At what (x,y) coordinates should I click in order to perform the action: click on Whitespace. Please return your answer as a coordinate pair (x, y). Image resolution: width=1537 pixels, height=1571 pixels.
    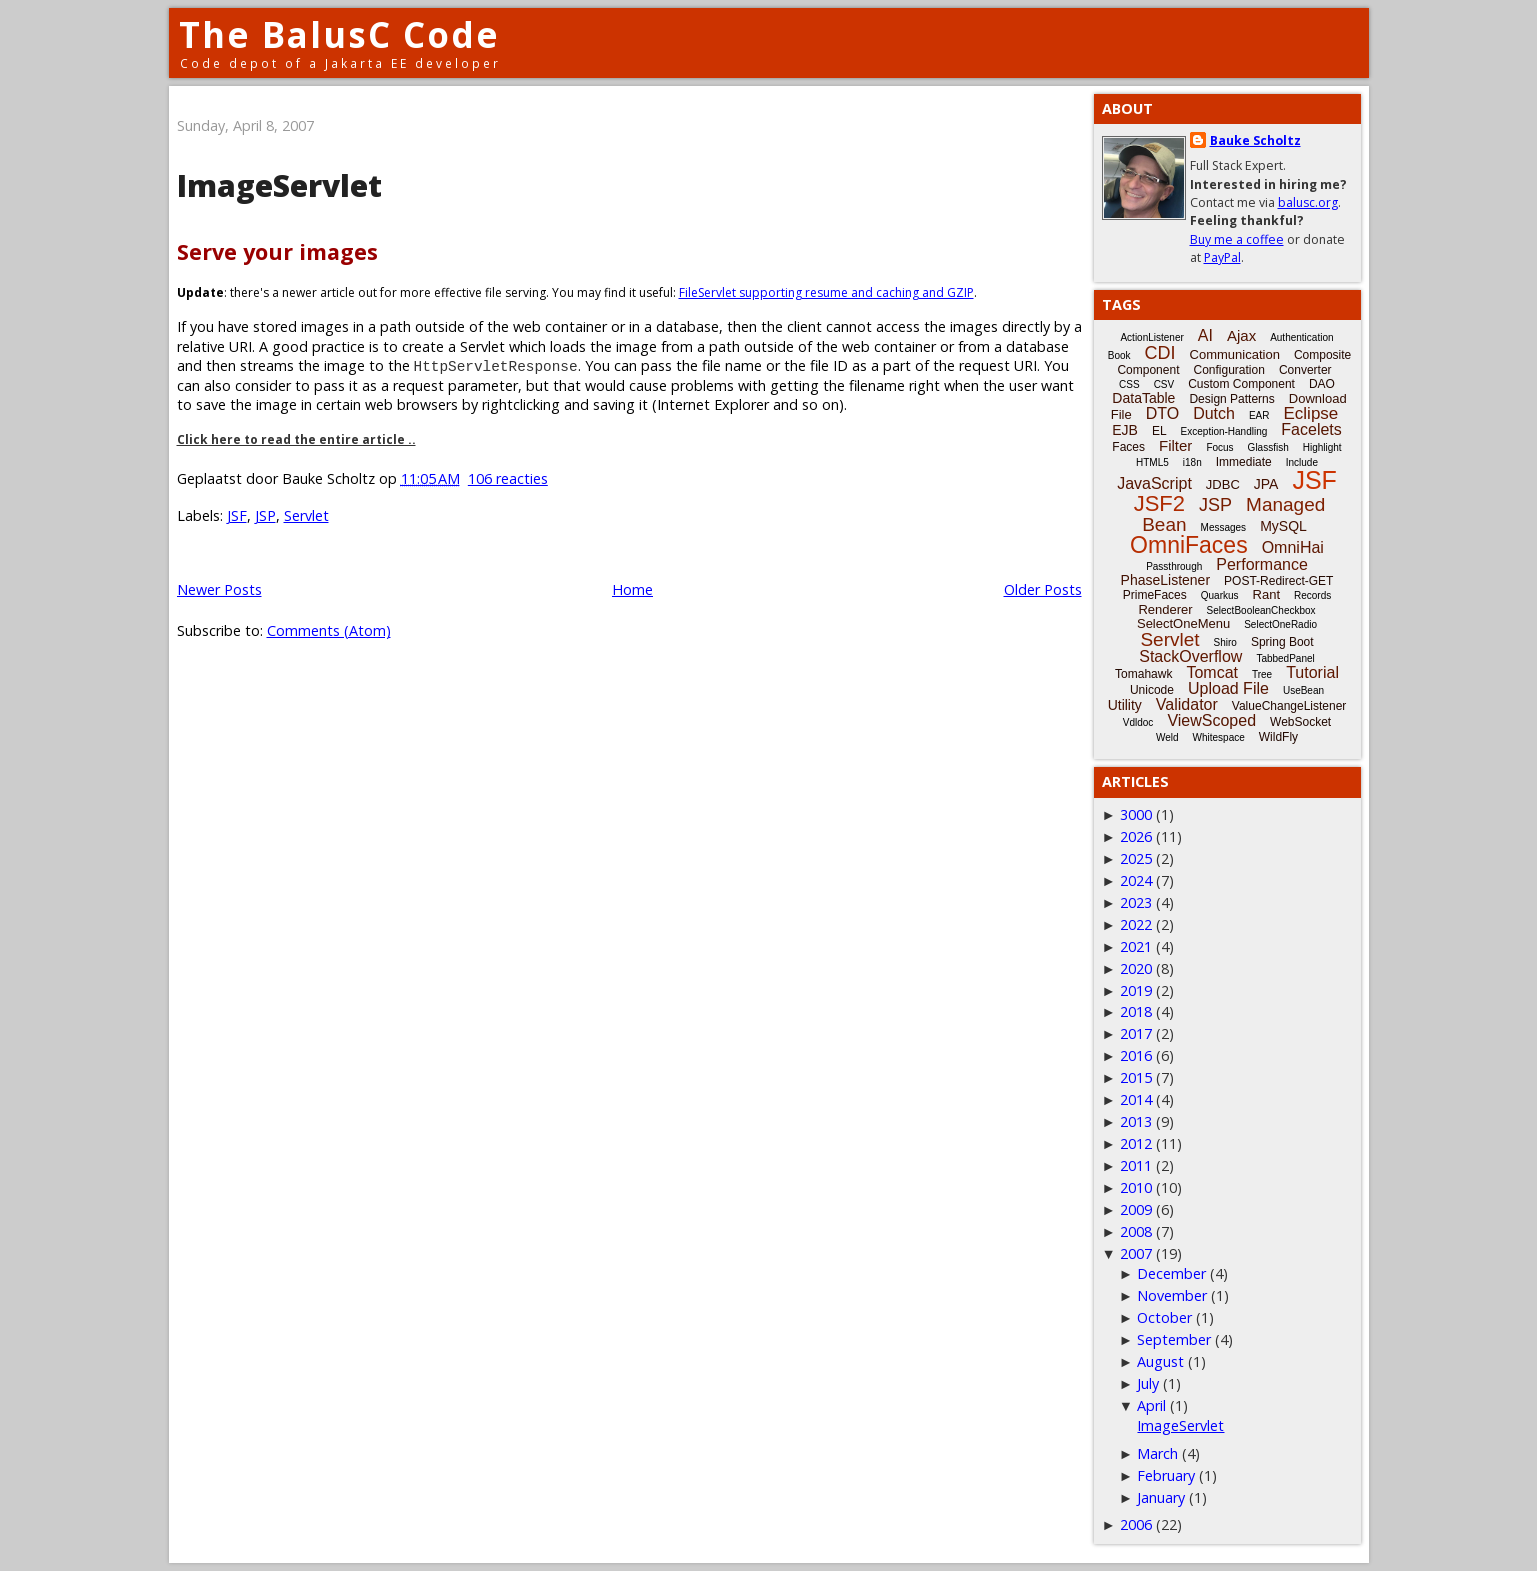
    Looking at the image, I should click on (1219, 737).